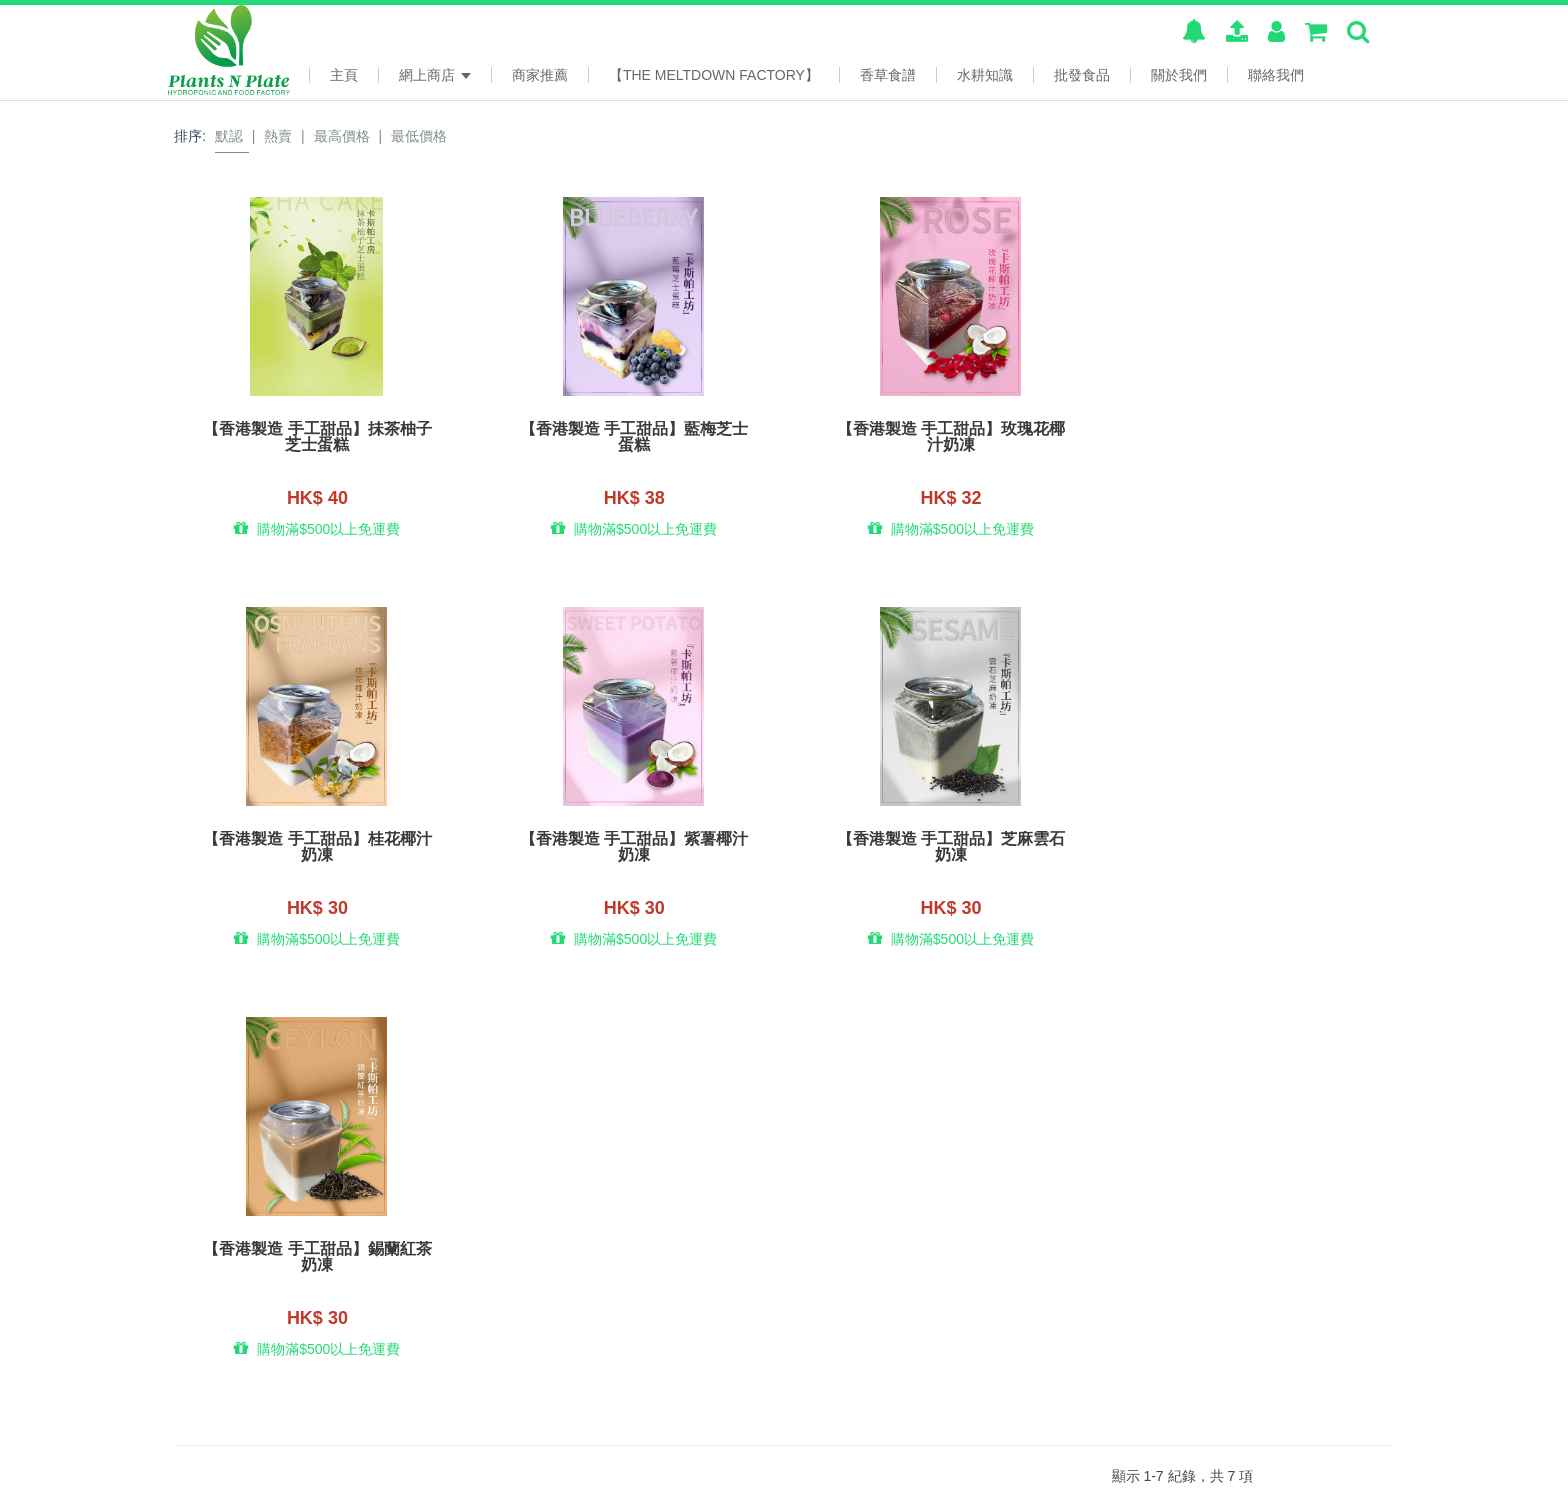 The height and width of the screenshot is (1511, 1568). What do you see at coordinates (278, 136) in the screenshot?
I see `熱賣` at bounding box center [278, 136].